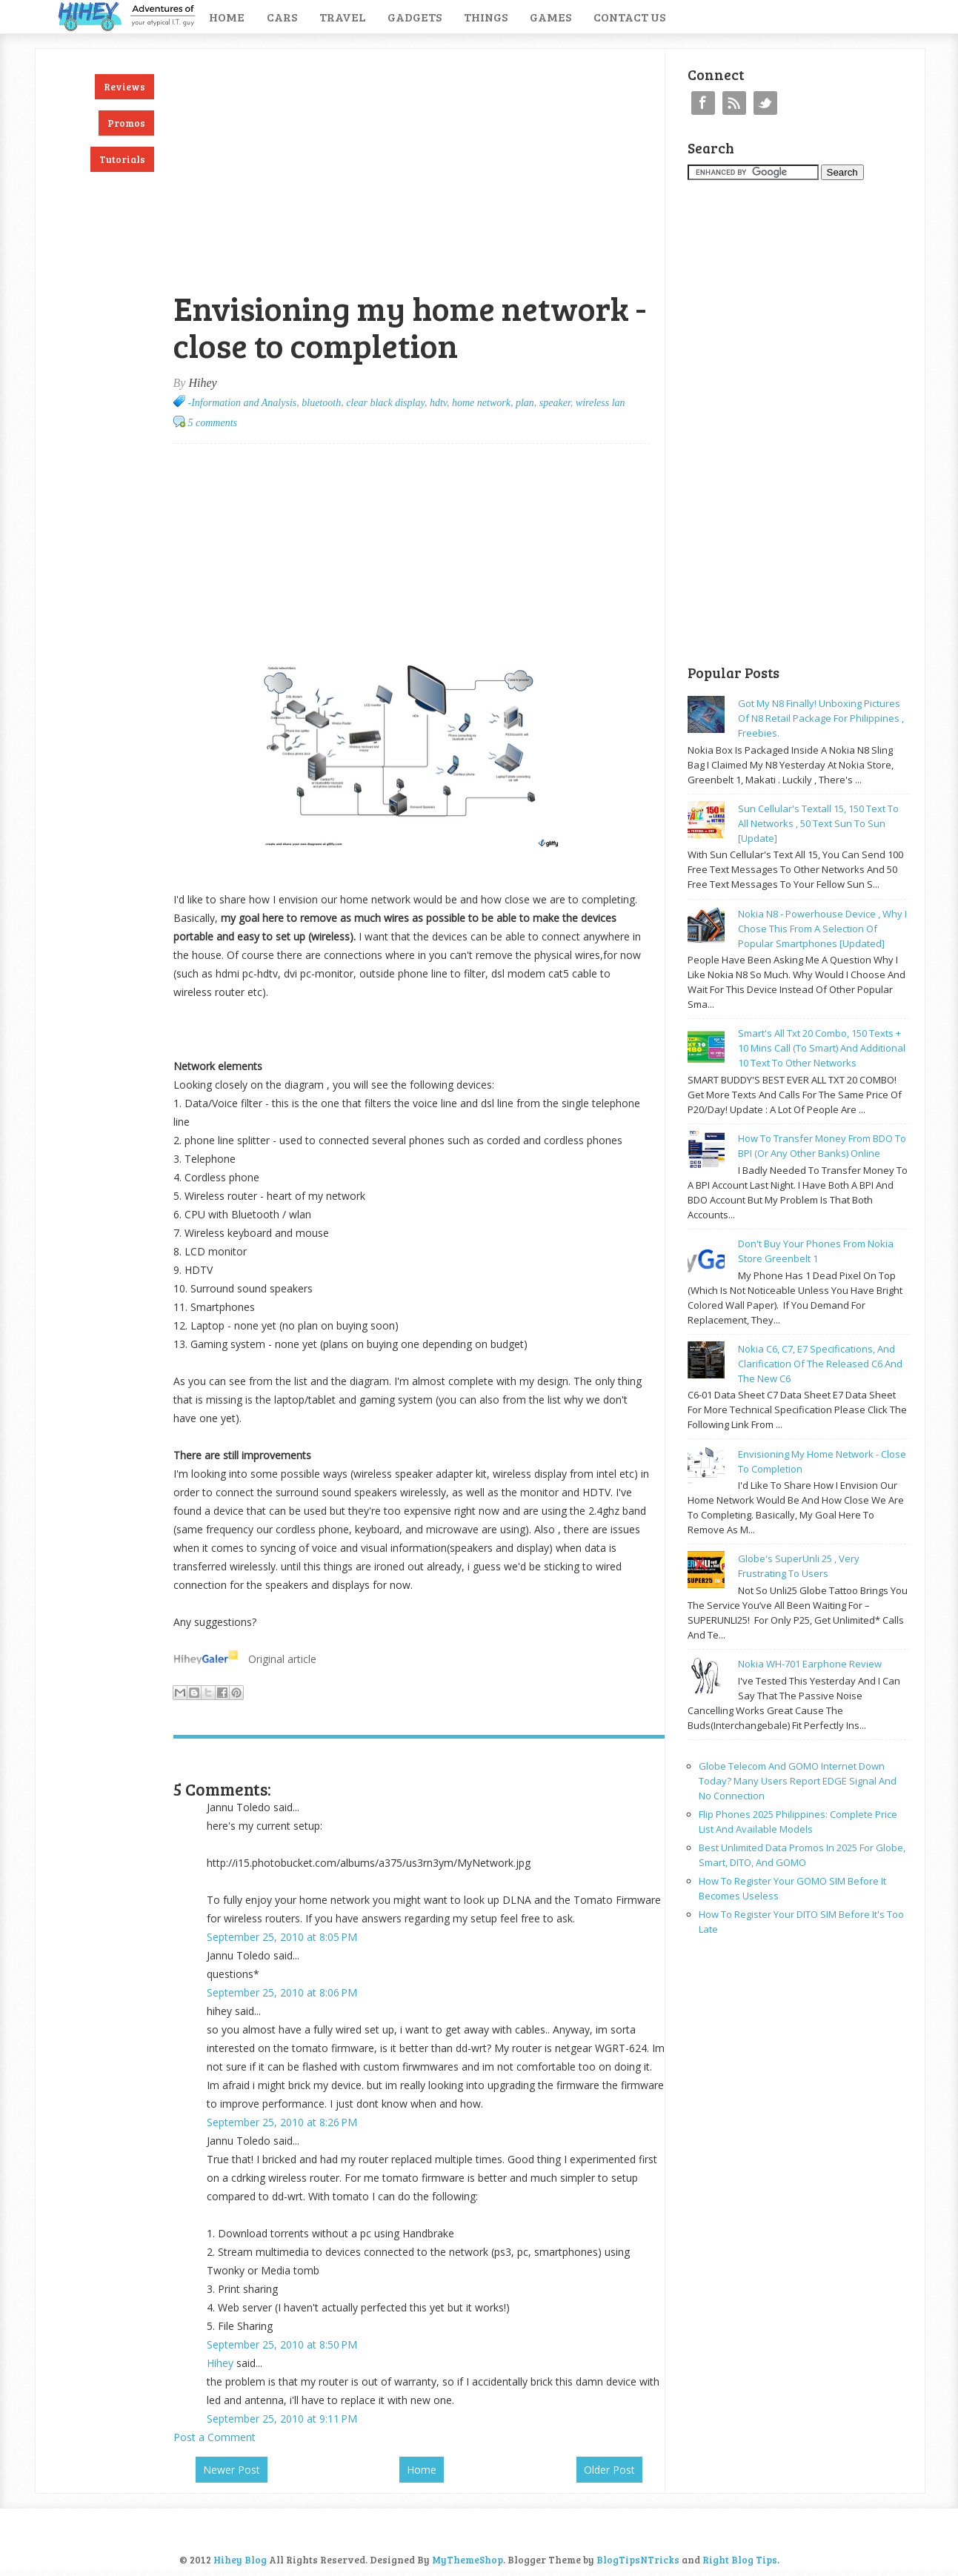 Image resolution: width=958 pixels, height=2576 pixels. What do you see at coordinates (242, 402) in the screenshot?
I see `-Information and Analysis` at bounding box center [242, 402].